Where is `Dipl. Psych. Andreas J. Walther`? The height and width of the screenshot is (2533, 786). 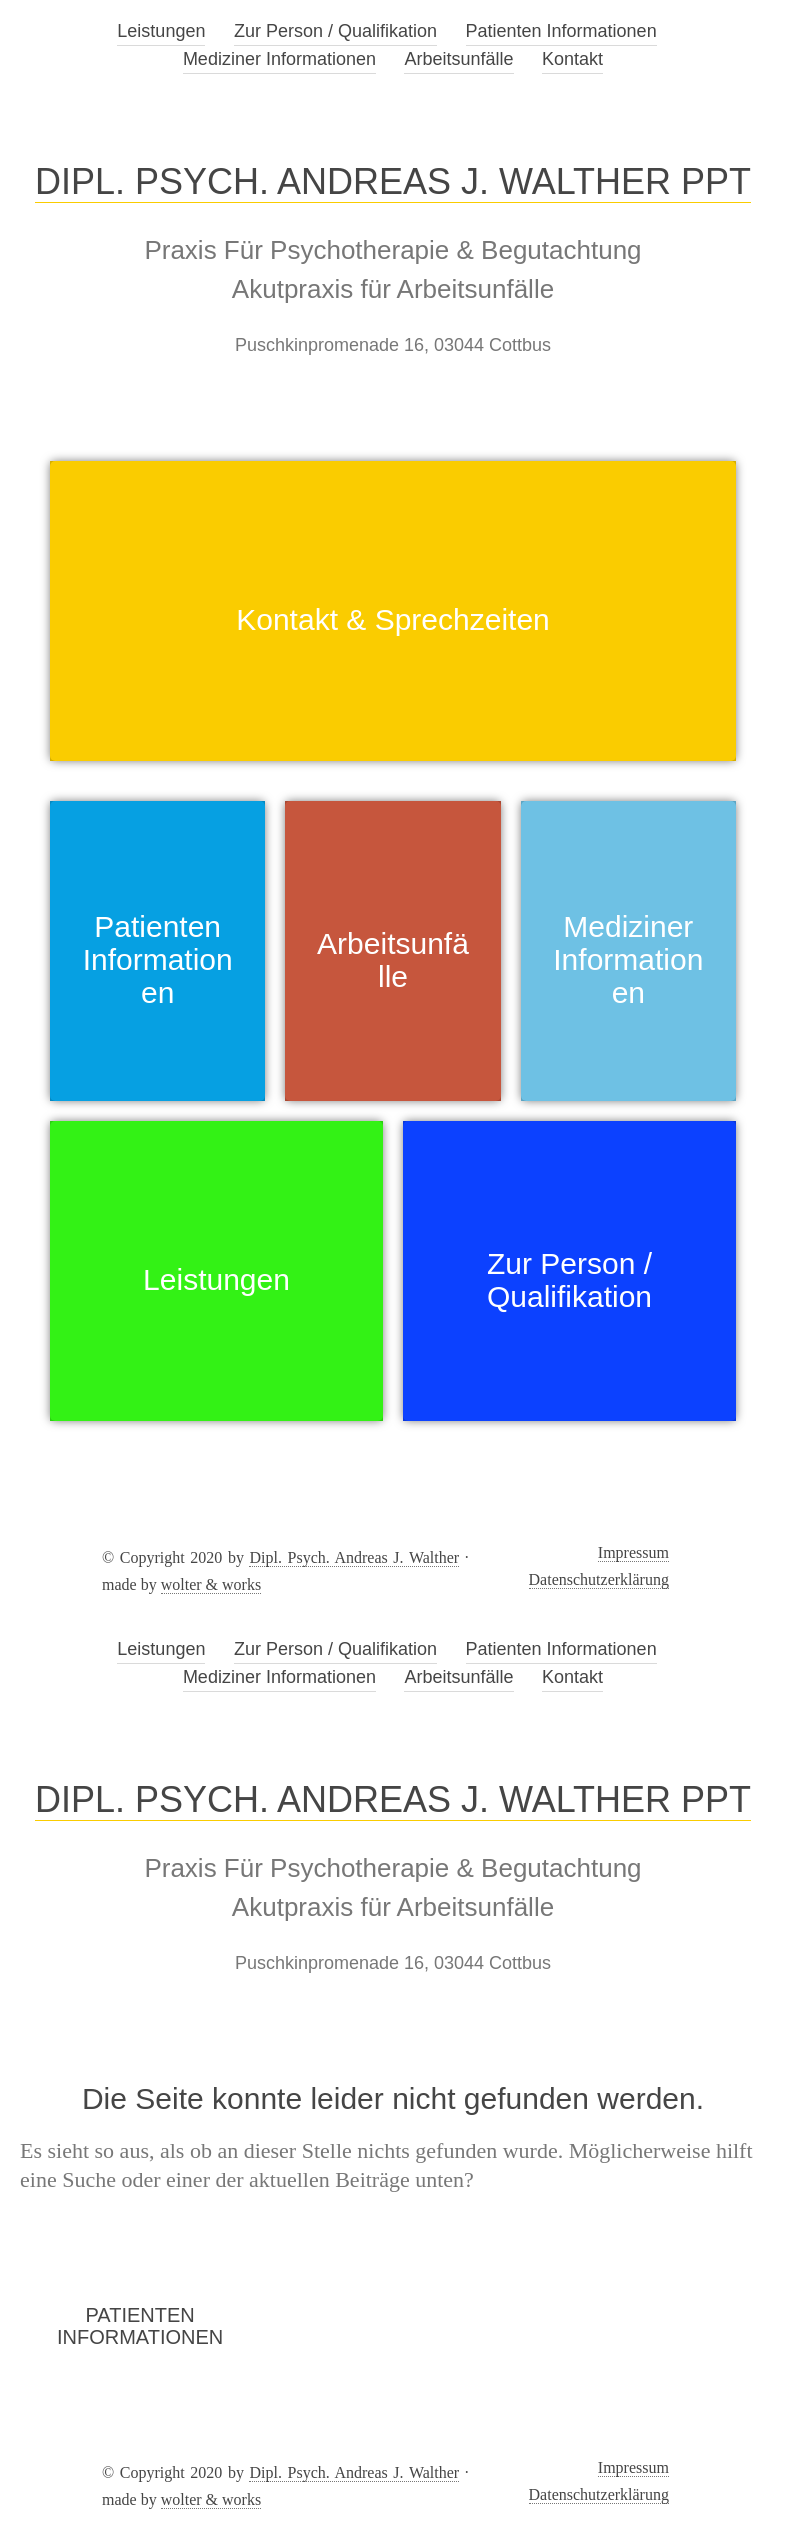 Dipl. Psych. Andreas J. Walther is located at coordinates (354, 1557).